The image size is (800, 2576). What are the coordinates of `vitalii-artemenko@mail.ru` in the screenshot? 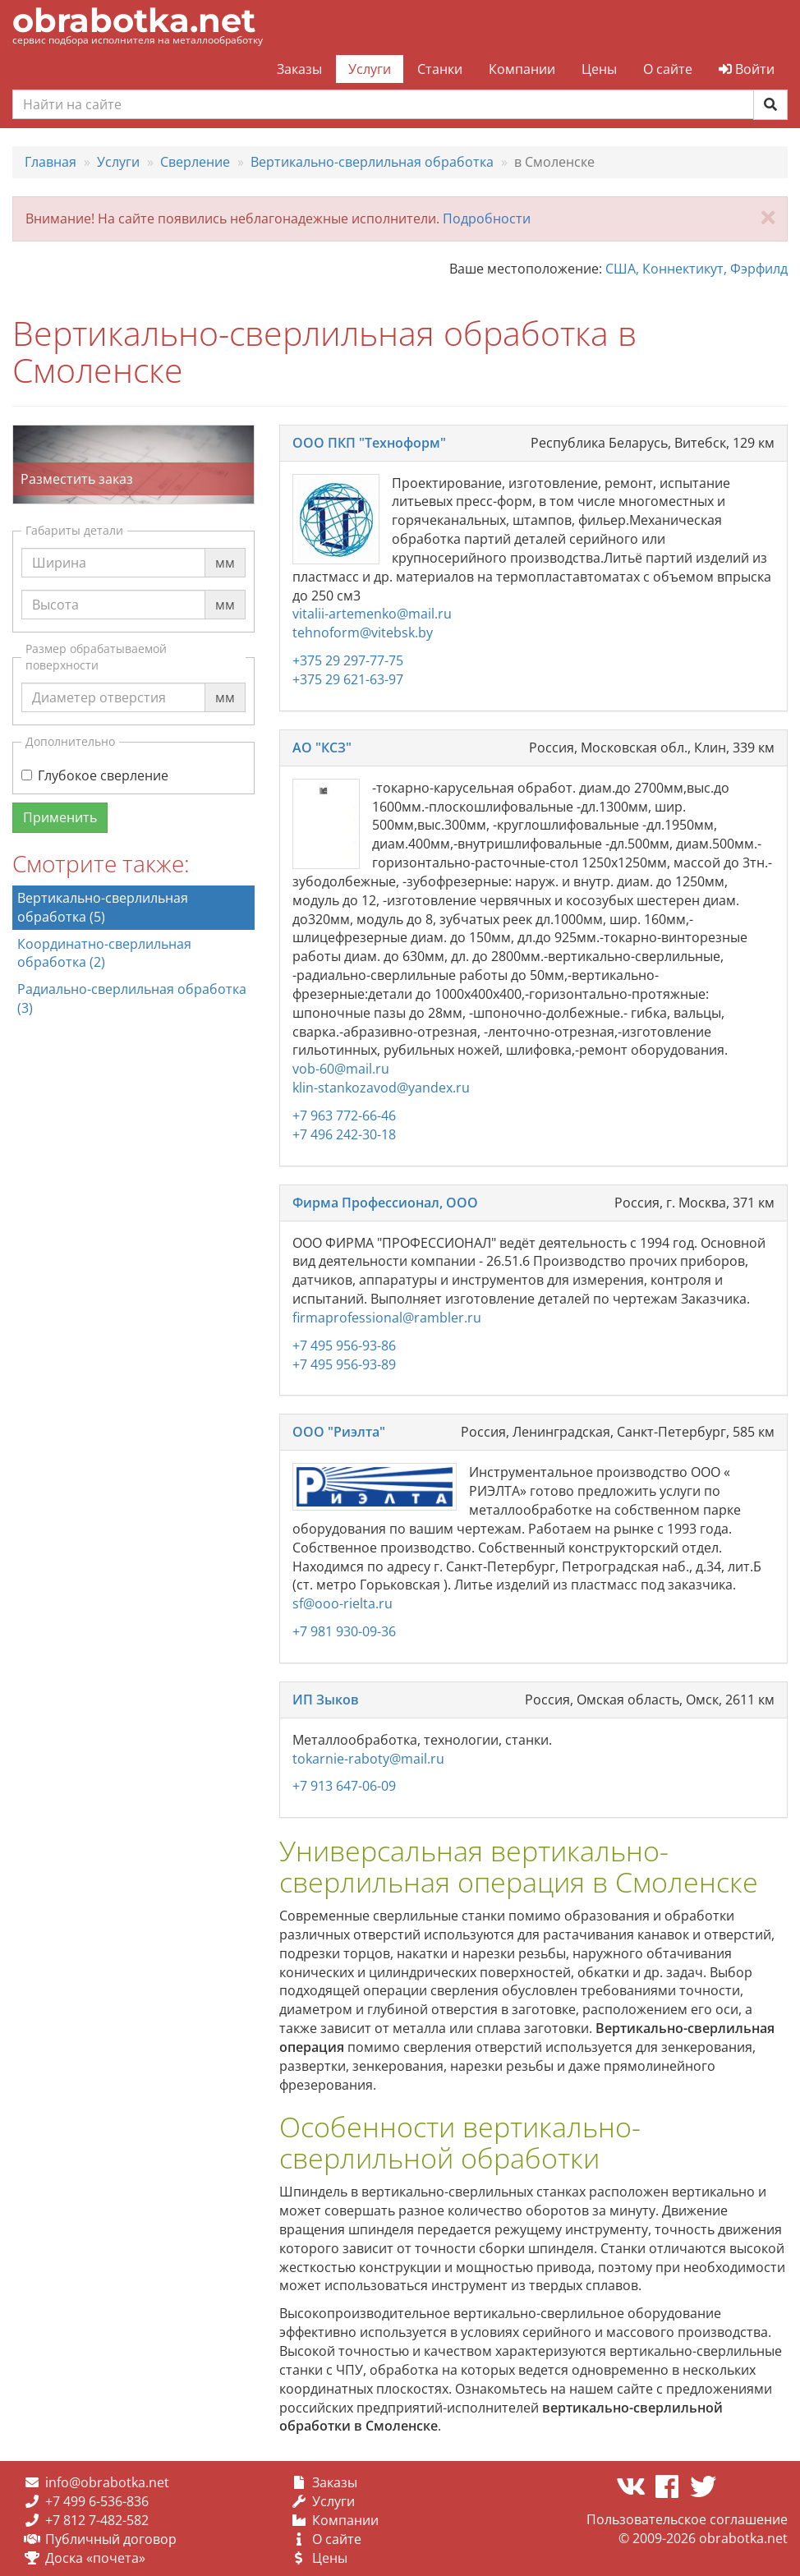 It's located at (372, 614).